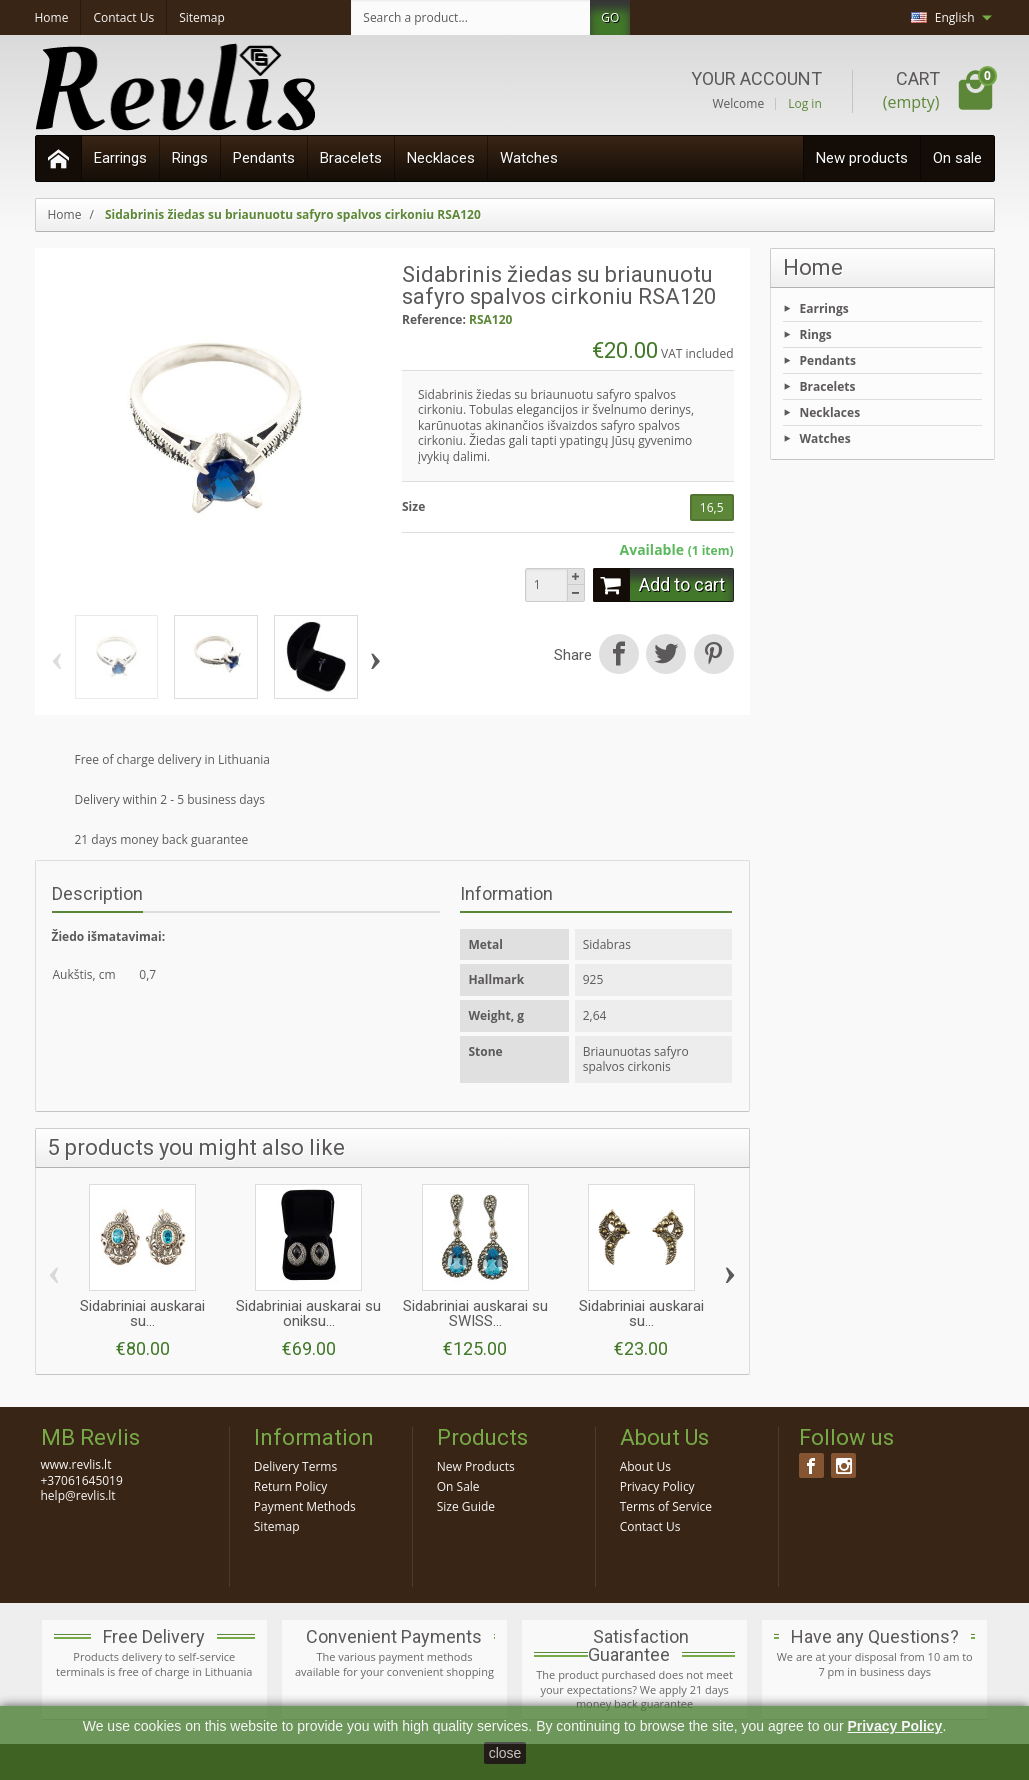  I want to click on Earrings, so click(120, 158).